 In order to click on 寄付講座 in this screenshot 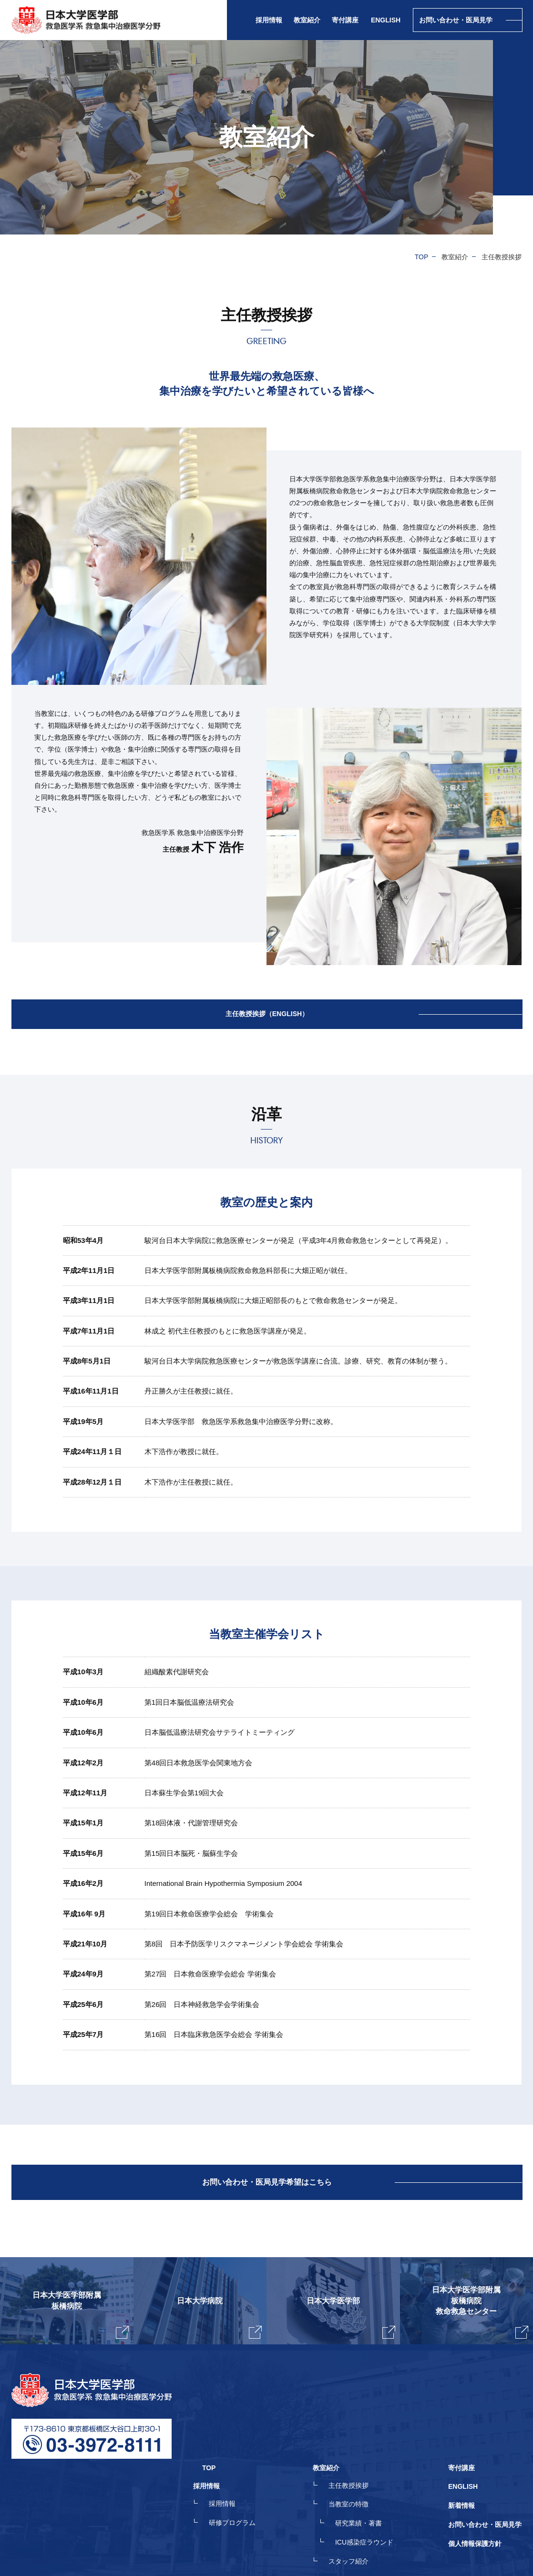, I will do `click(345, 20)`.